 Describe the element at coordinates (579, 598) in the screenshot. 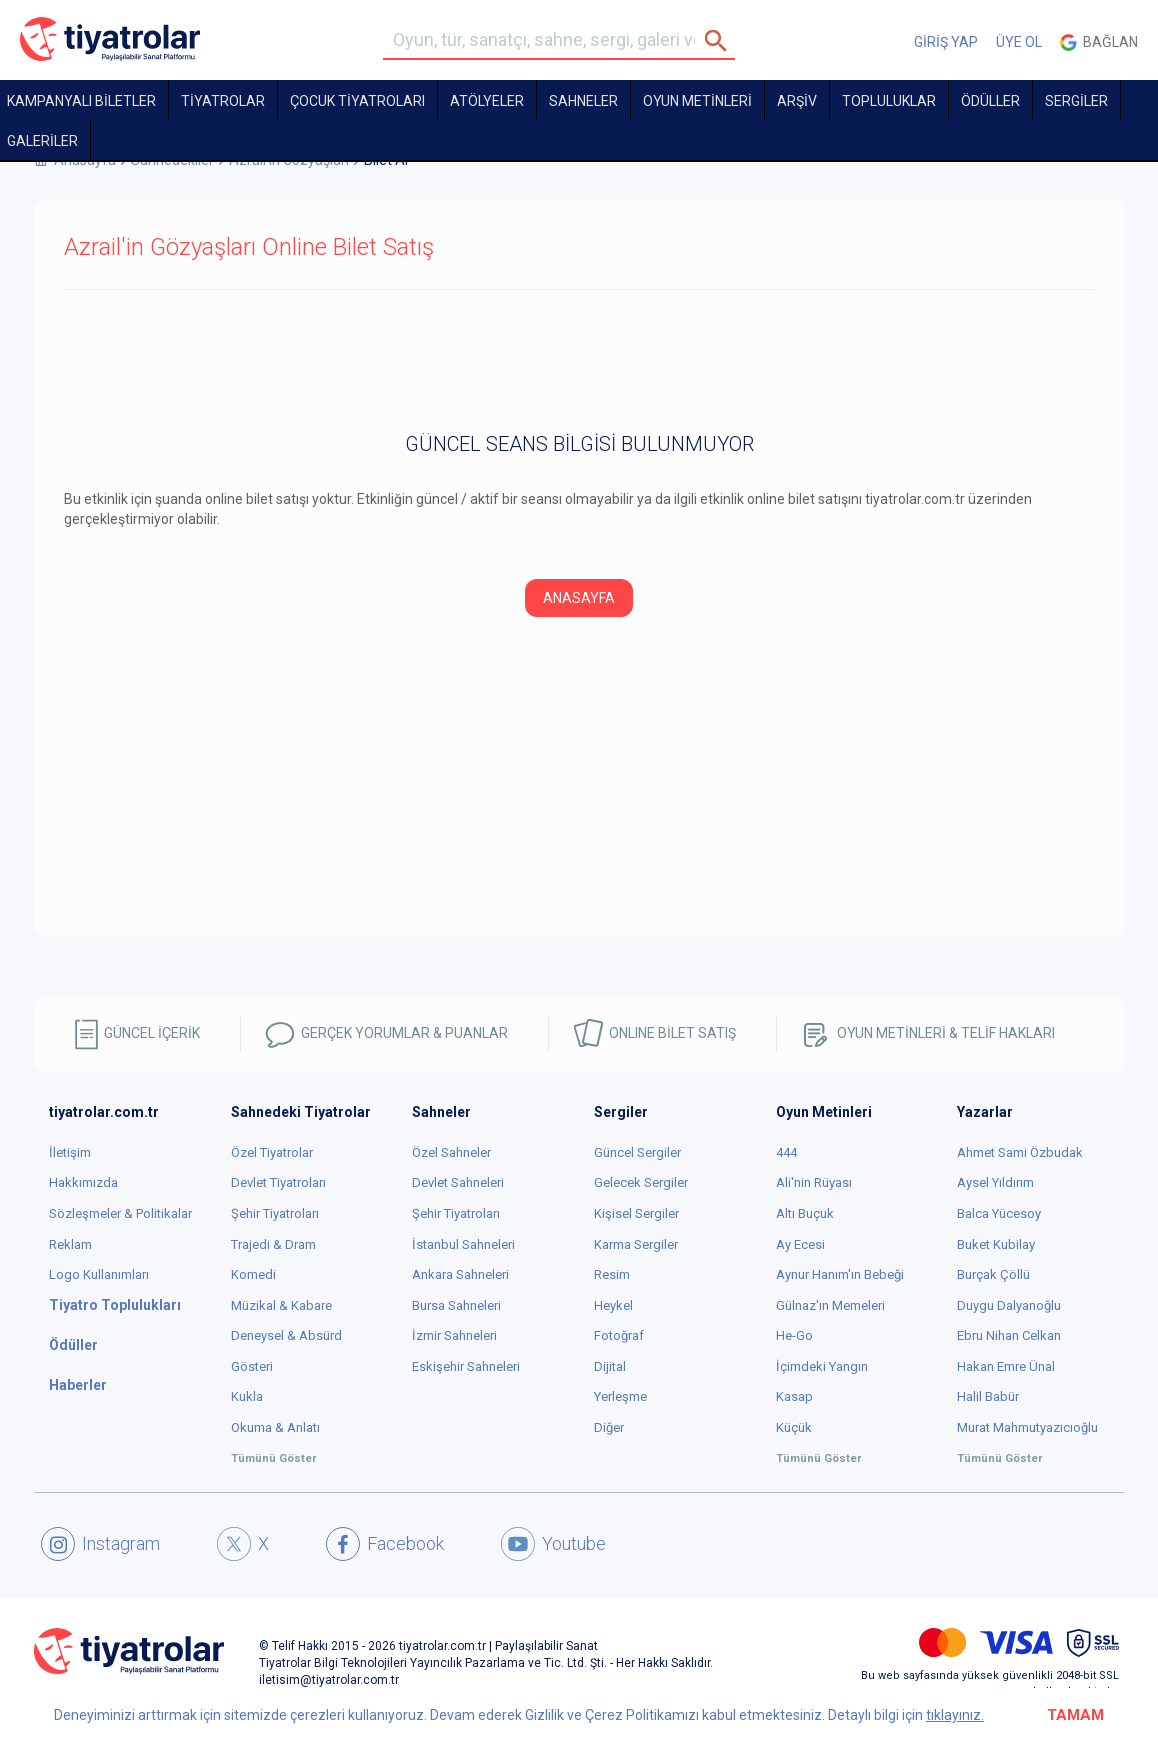

I see `ANASAYFA` at that location.